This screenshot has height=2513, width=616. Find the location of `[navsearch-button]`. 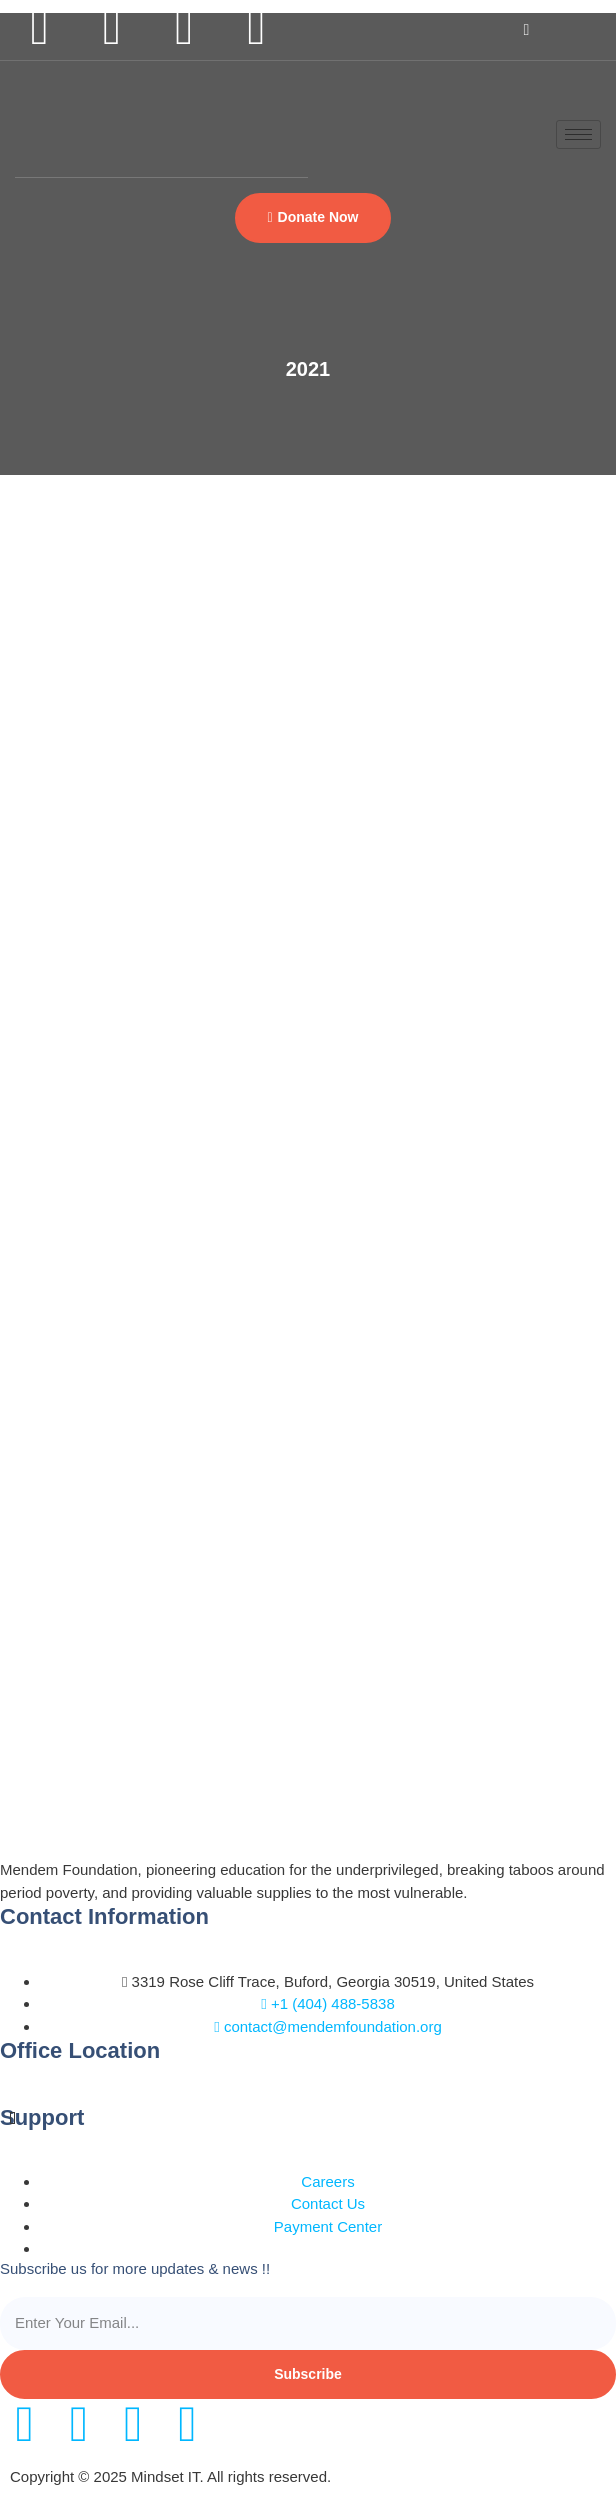

[navsearch-button] is located at coordinates (526, 30).